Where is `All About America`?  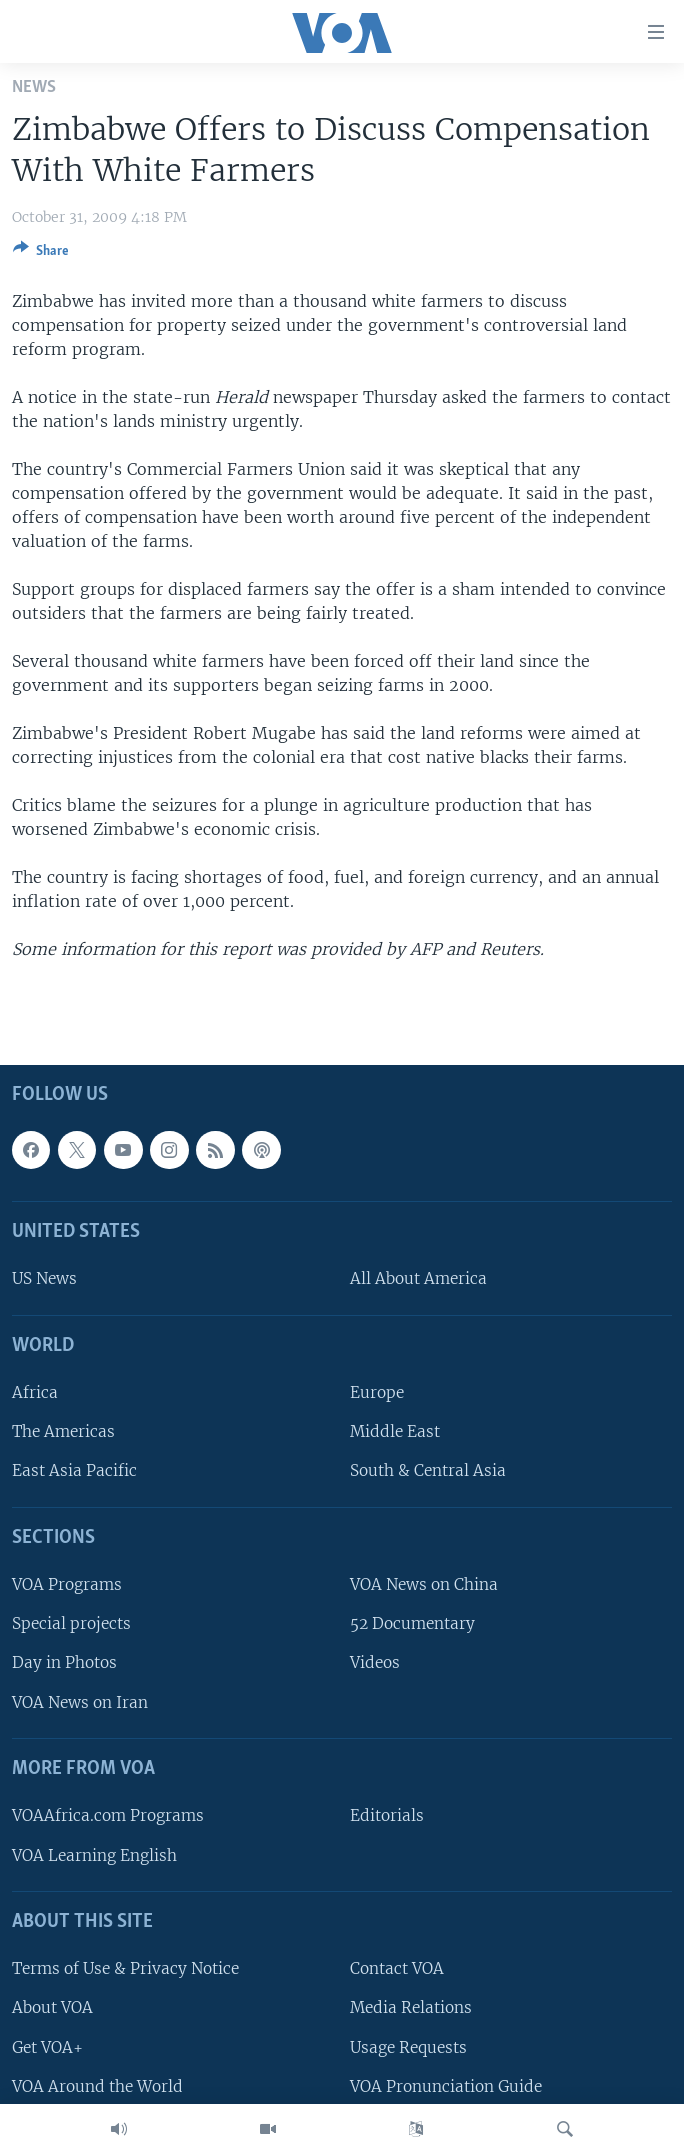
All About America is located at coordinates (418, 1279).